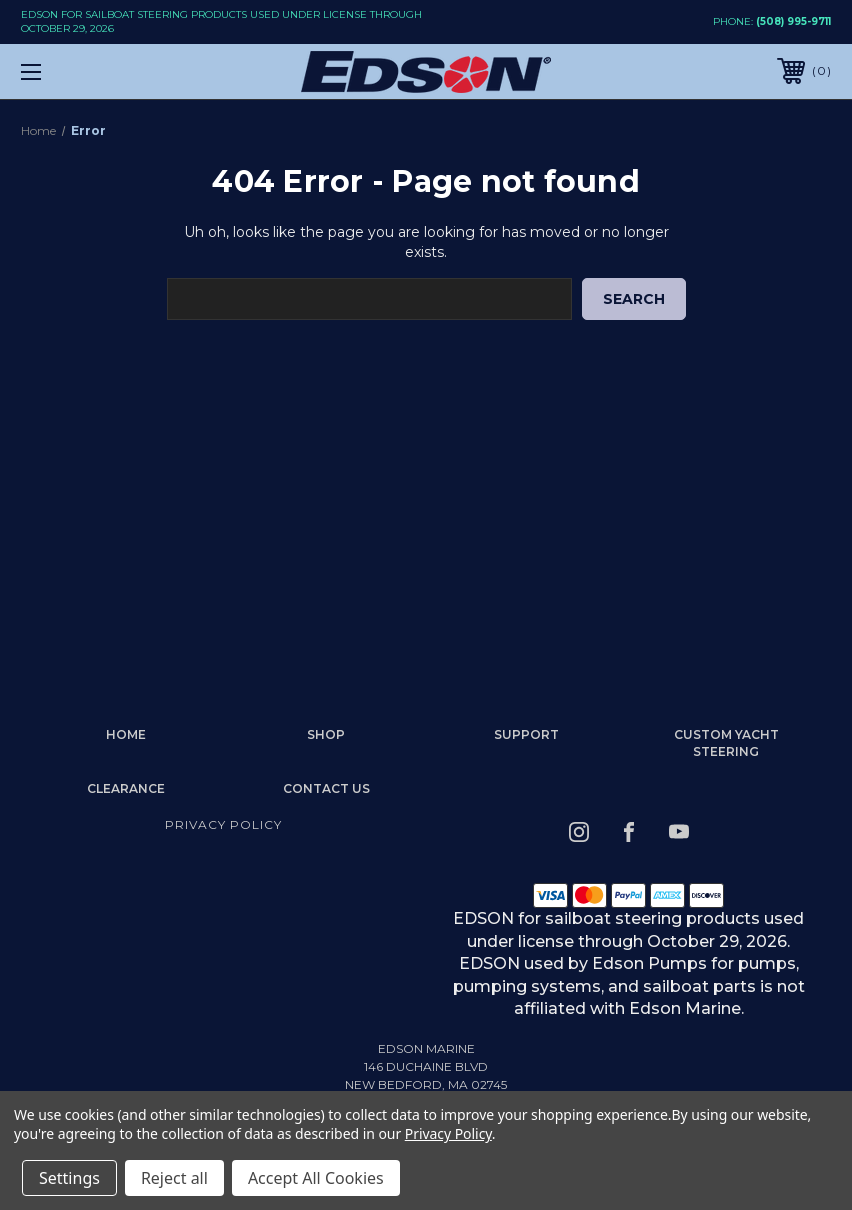  I want to click on Contact Us, so click(326, 788).